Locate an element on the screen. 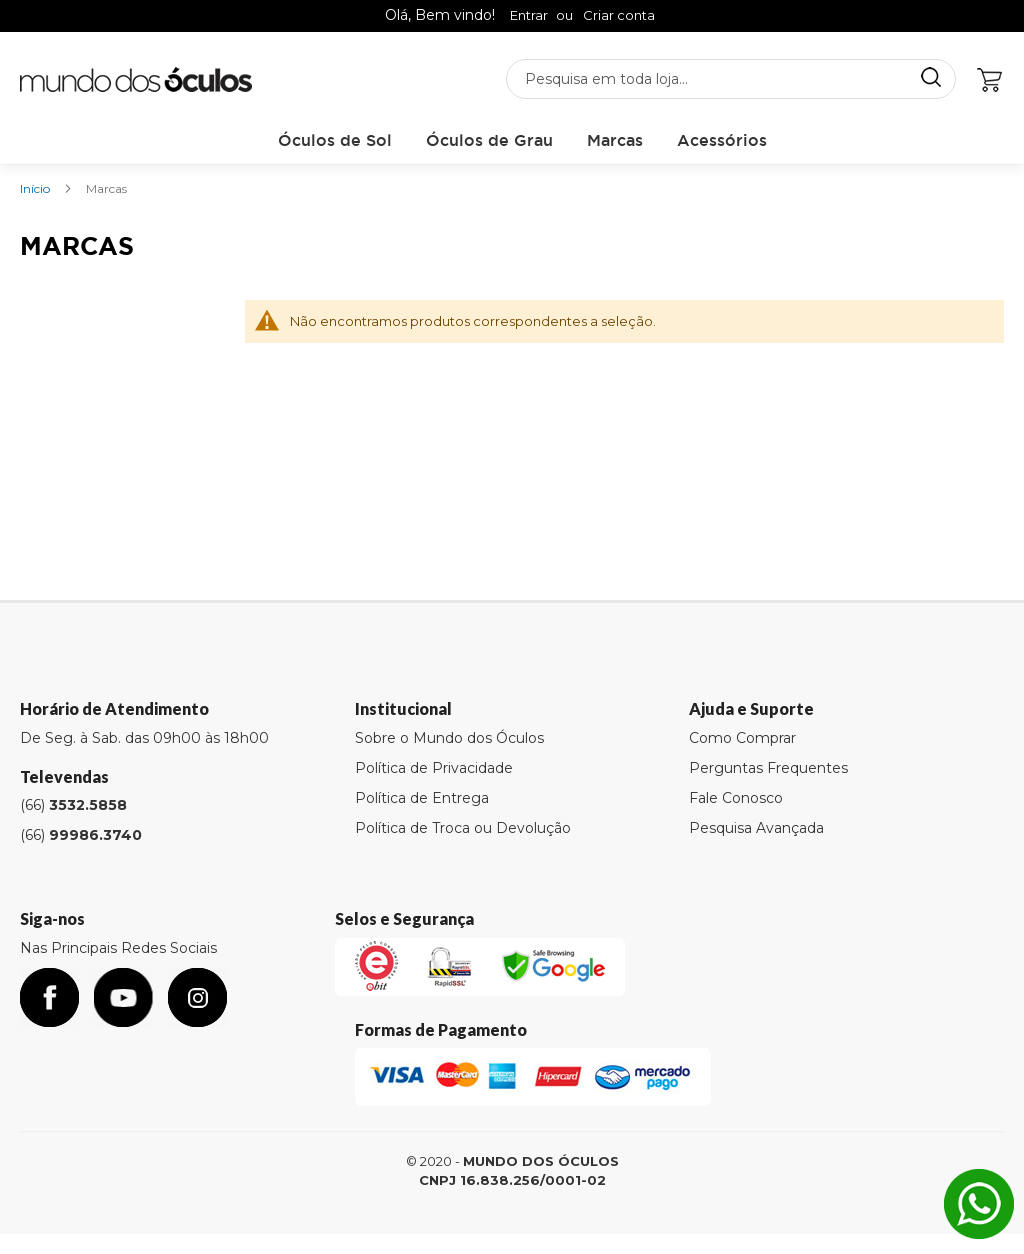 The image size is (1024, 1254). Política de Privacidade is located at coordinates (434, 768).